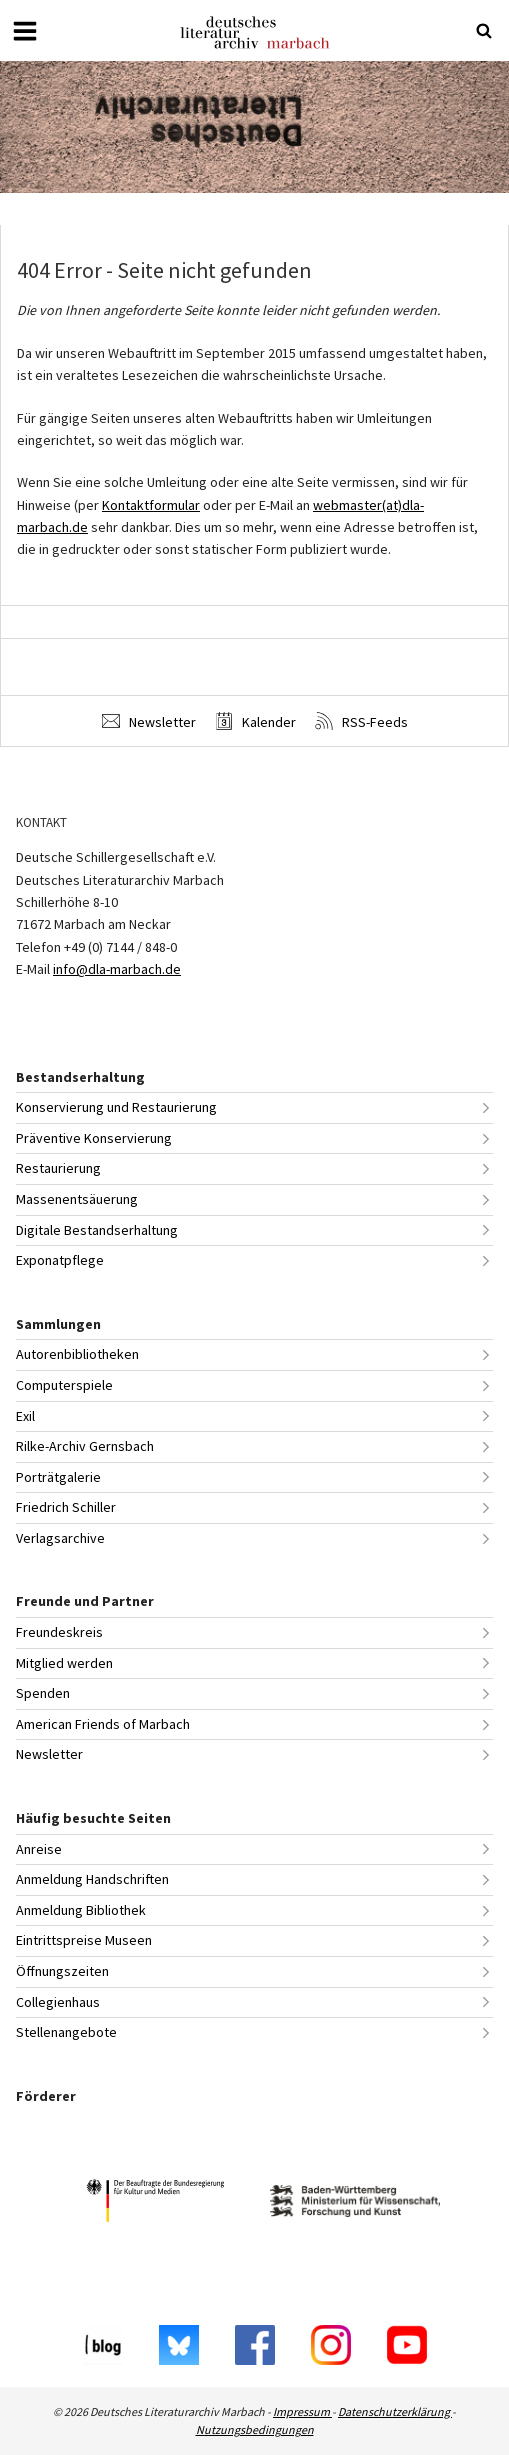  What do you see at coordinates (97, 1230) in the screenshot?
I see `Digitale Bestandserhaltung` at bounding box center [97, 1230].